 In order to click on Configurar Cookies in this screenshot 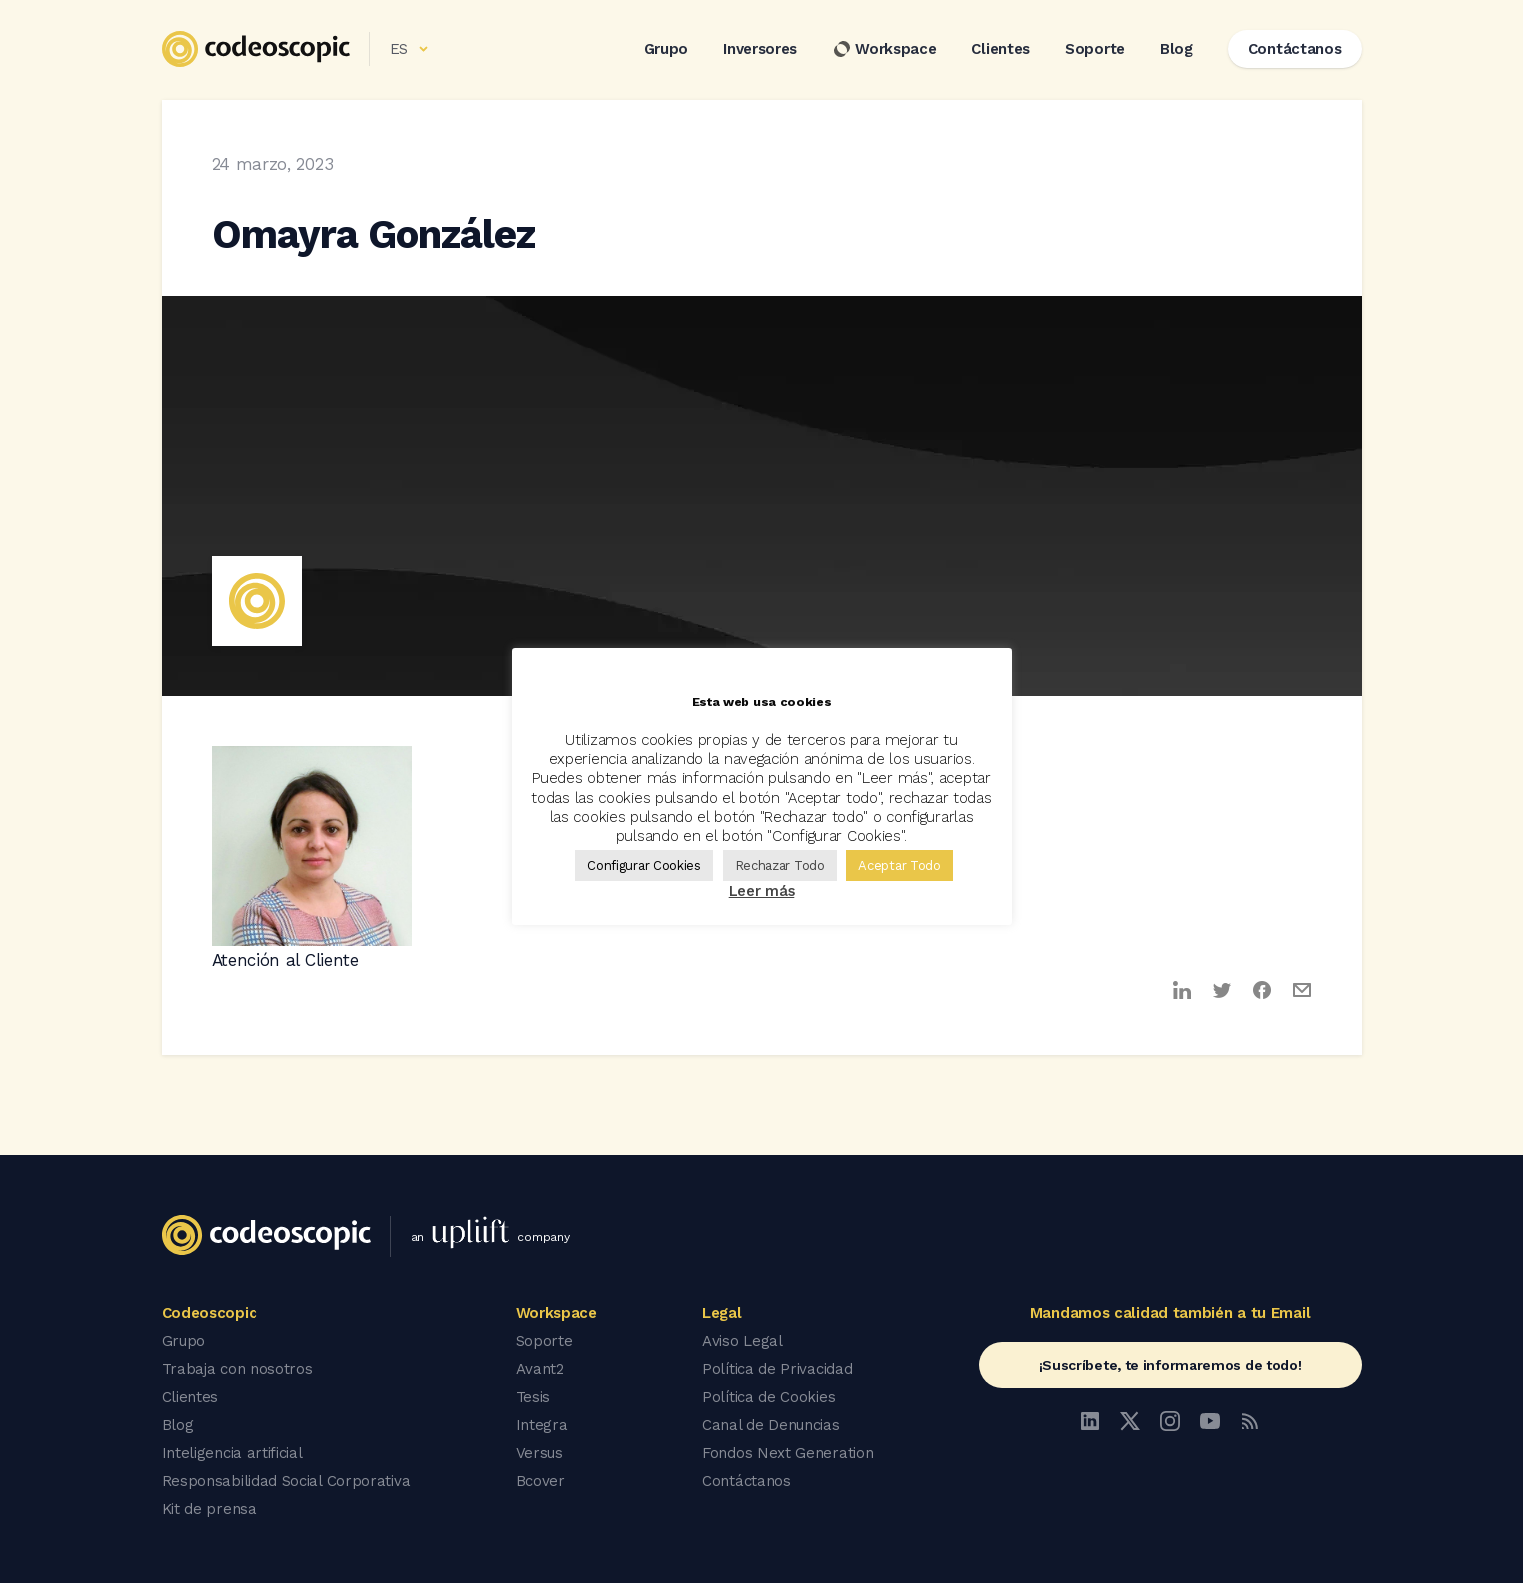, I will do `click(644, 865)`.